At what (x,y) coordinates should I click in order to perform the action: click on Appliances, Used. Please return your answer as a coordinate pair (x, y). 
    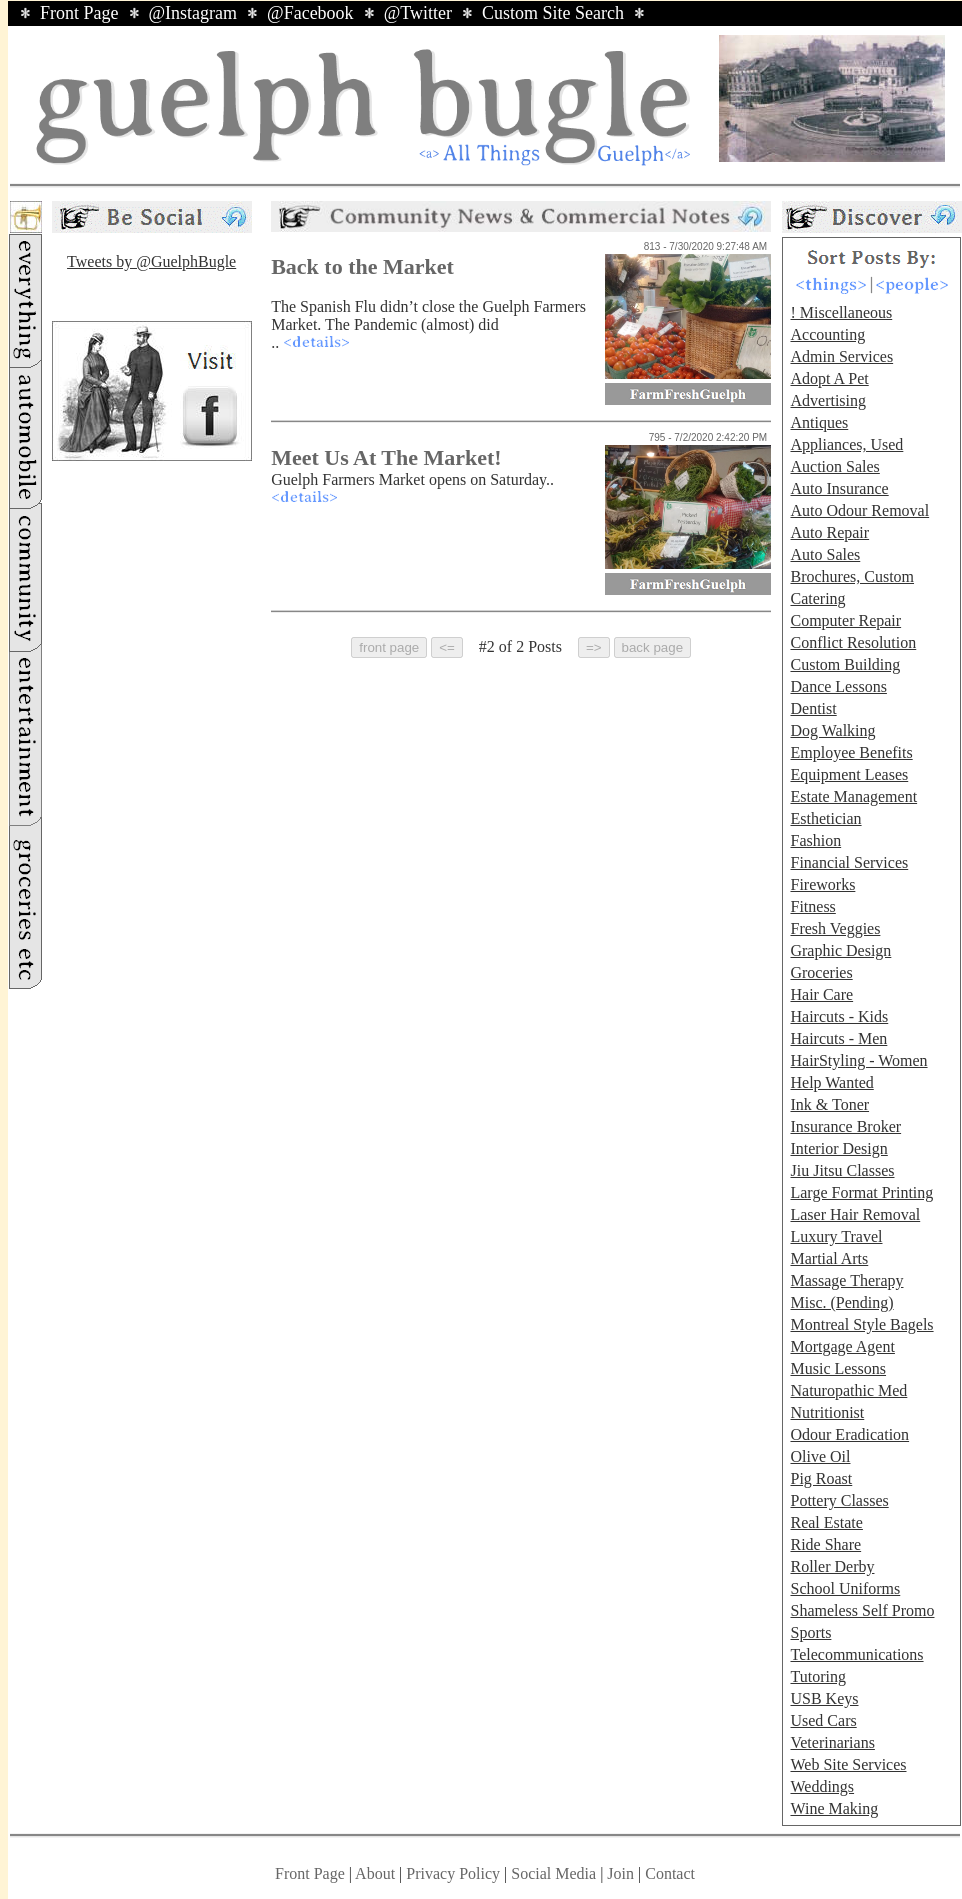
    Looking at the image, I should click on (846, 444).